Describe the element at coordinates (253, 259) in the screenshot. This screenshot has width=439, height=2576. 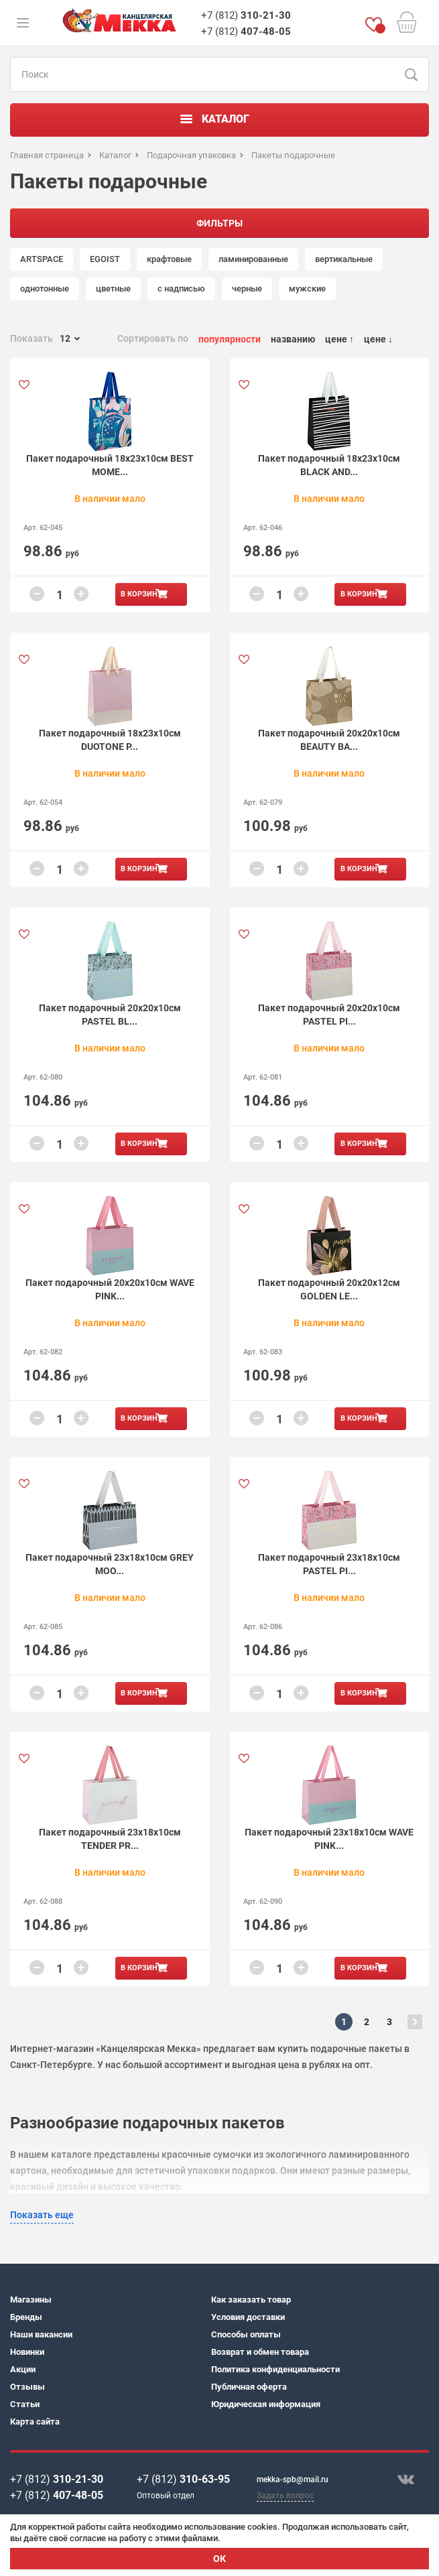
I see `ламинированные` at that location.